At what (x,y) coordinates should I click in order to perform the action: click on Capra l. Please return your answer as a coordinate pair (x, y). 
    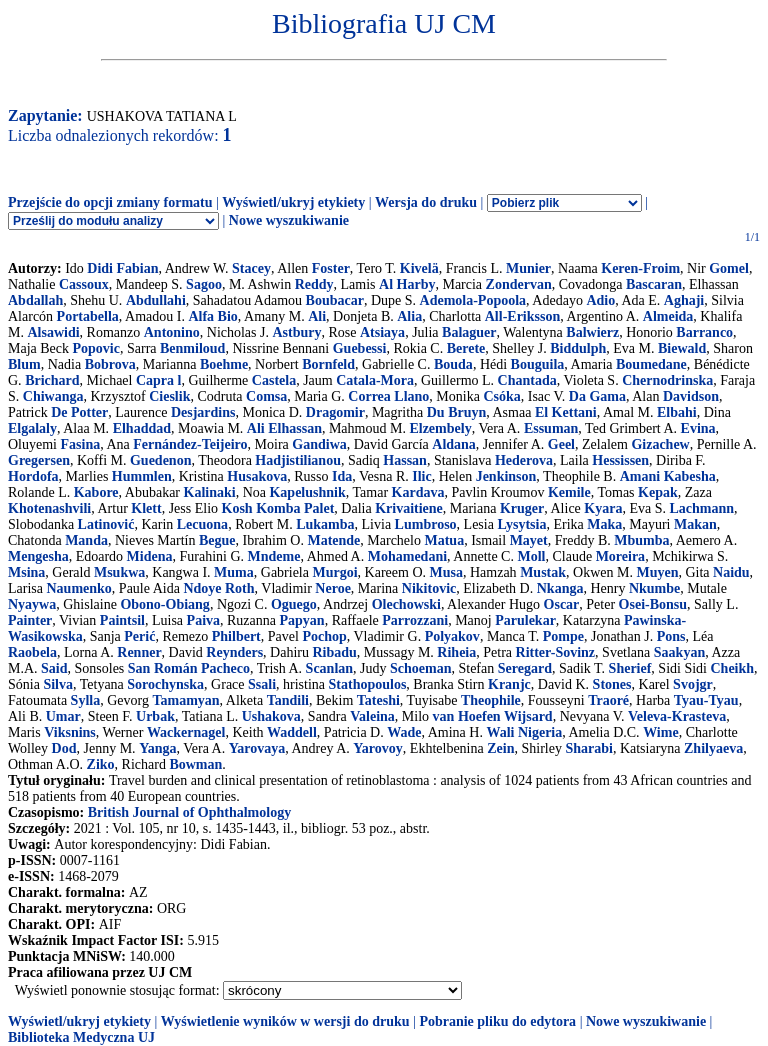
    Looking at the image, I should click on (159, 380).